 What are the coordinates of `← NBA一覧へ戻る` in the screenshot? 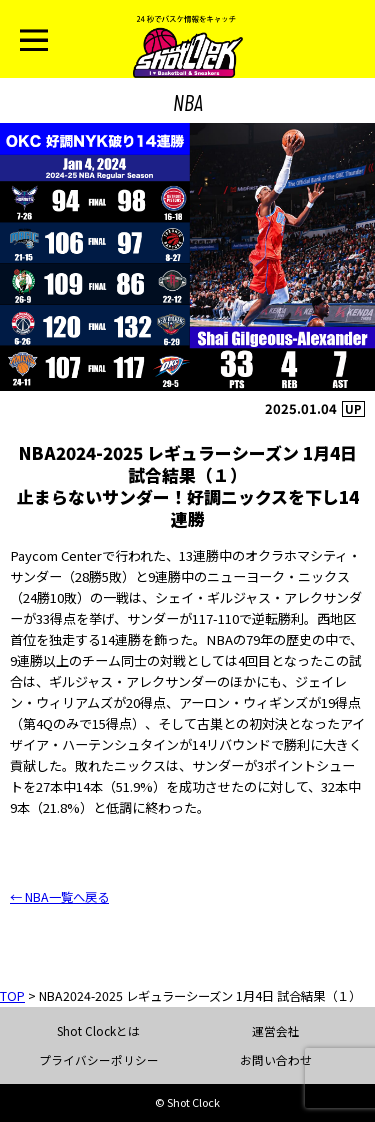 It's located at (59, 897).